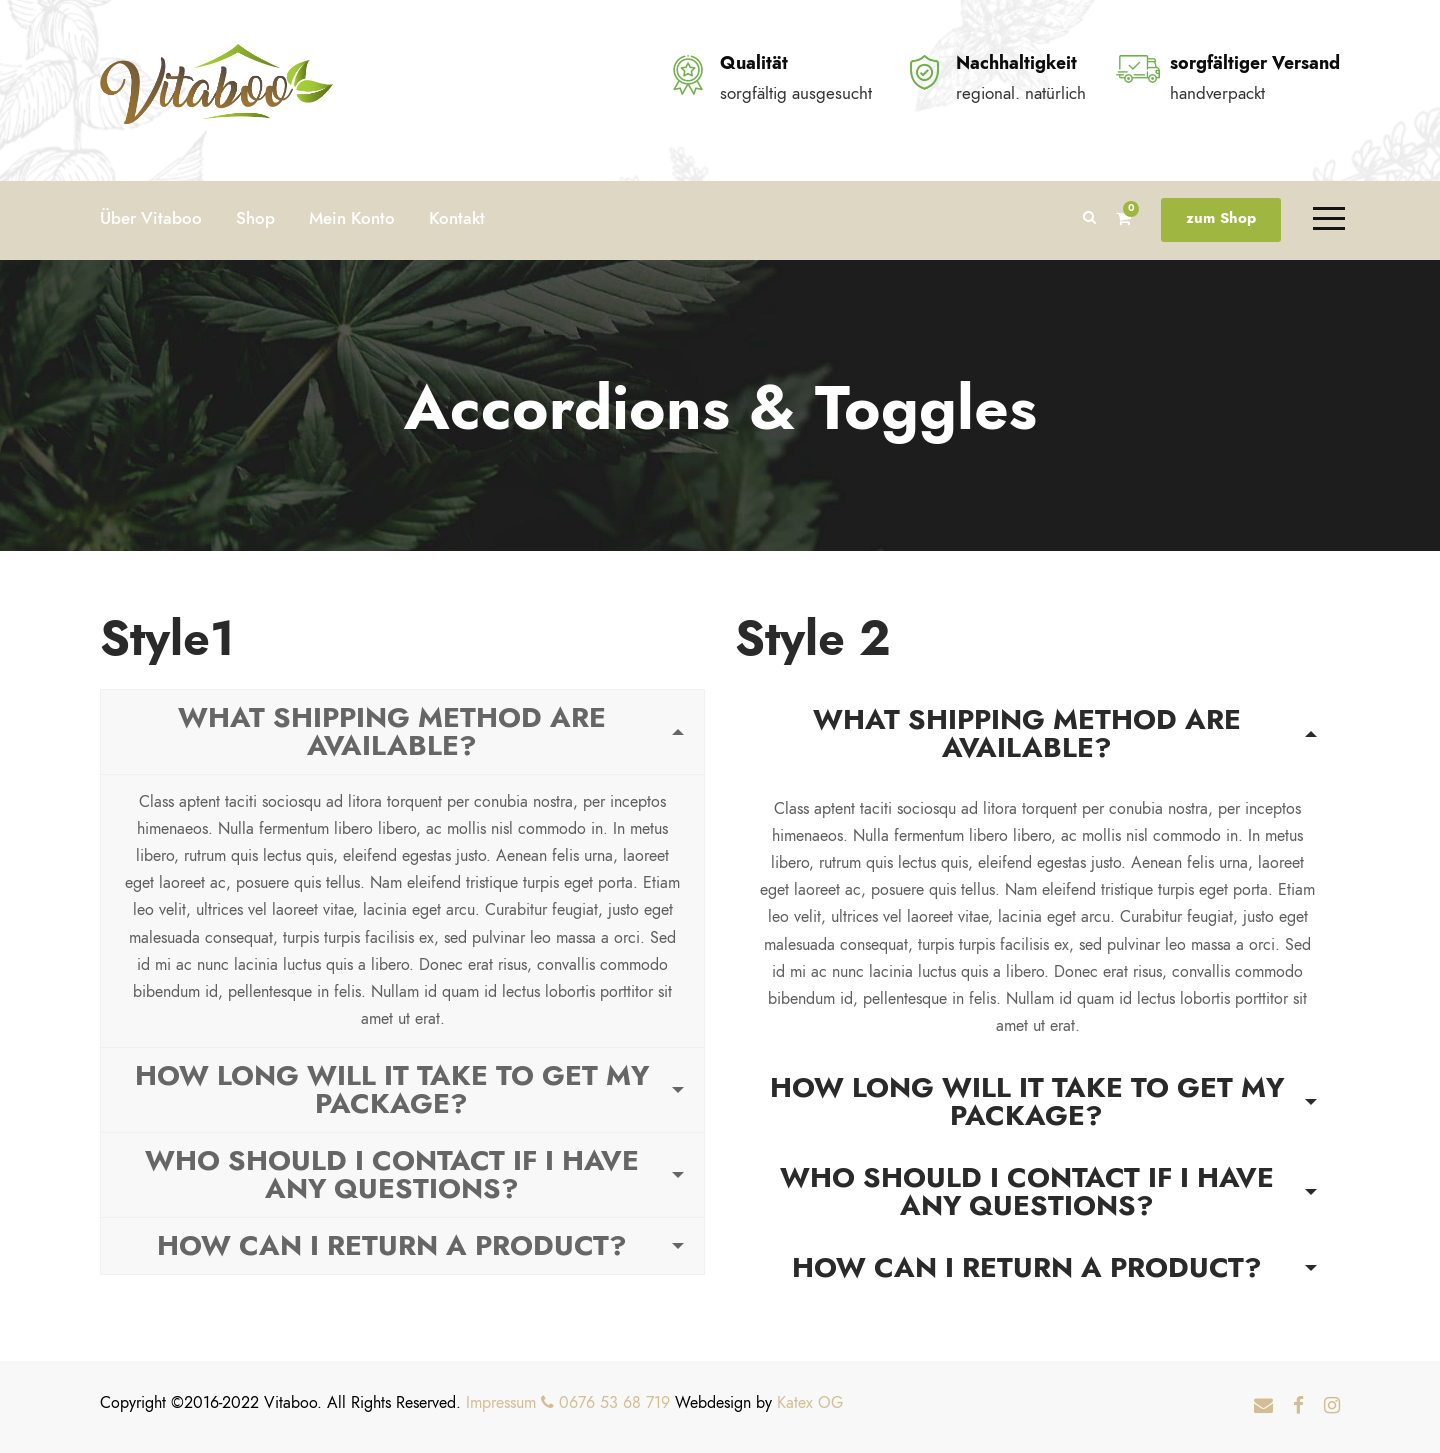  What do you see at coordinates (457, 218) in the screenshot?
I see `Kontakt` at bounding box center [457, 218].